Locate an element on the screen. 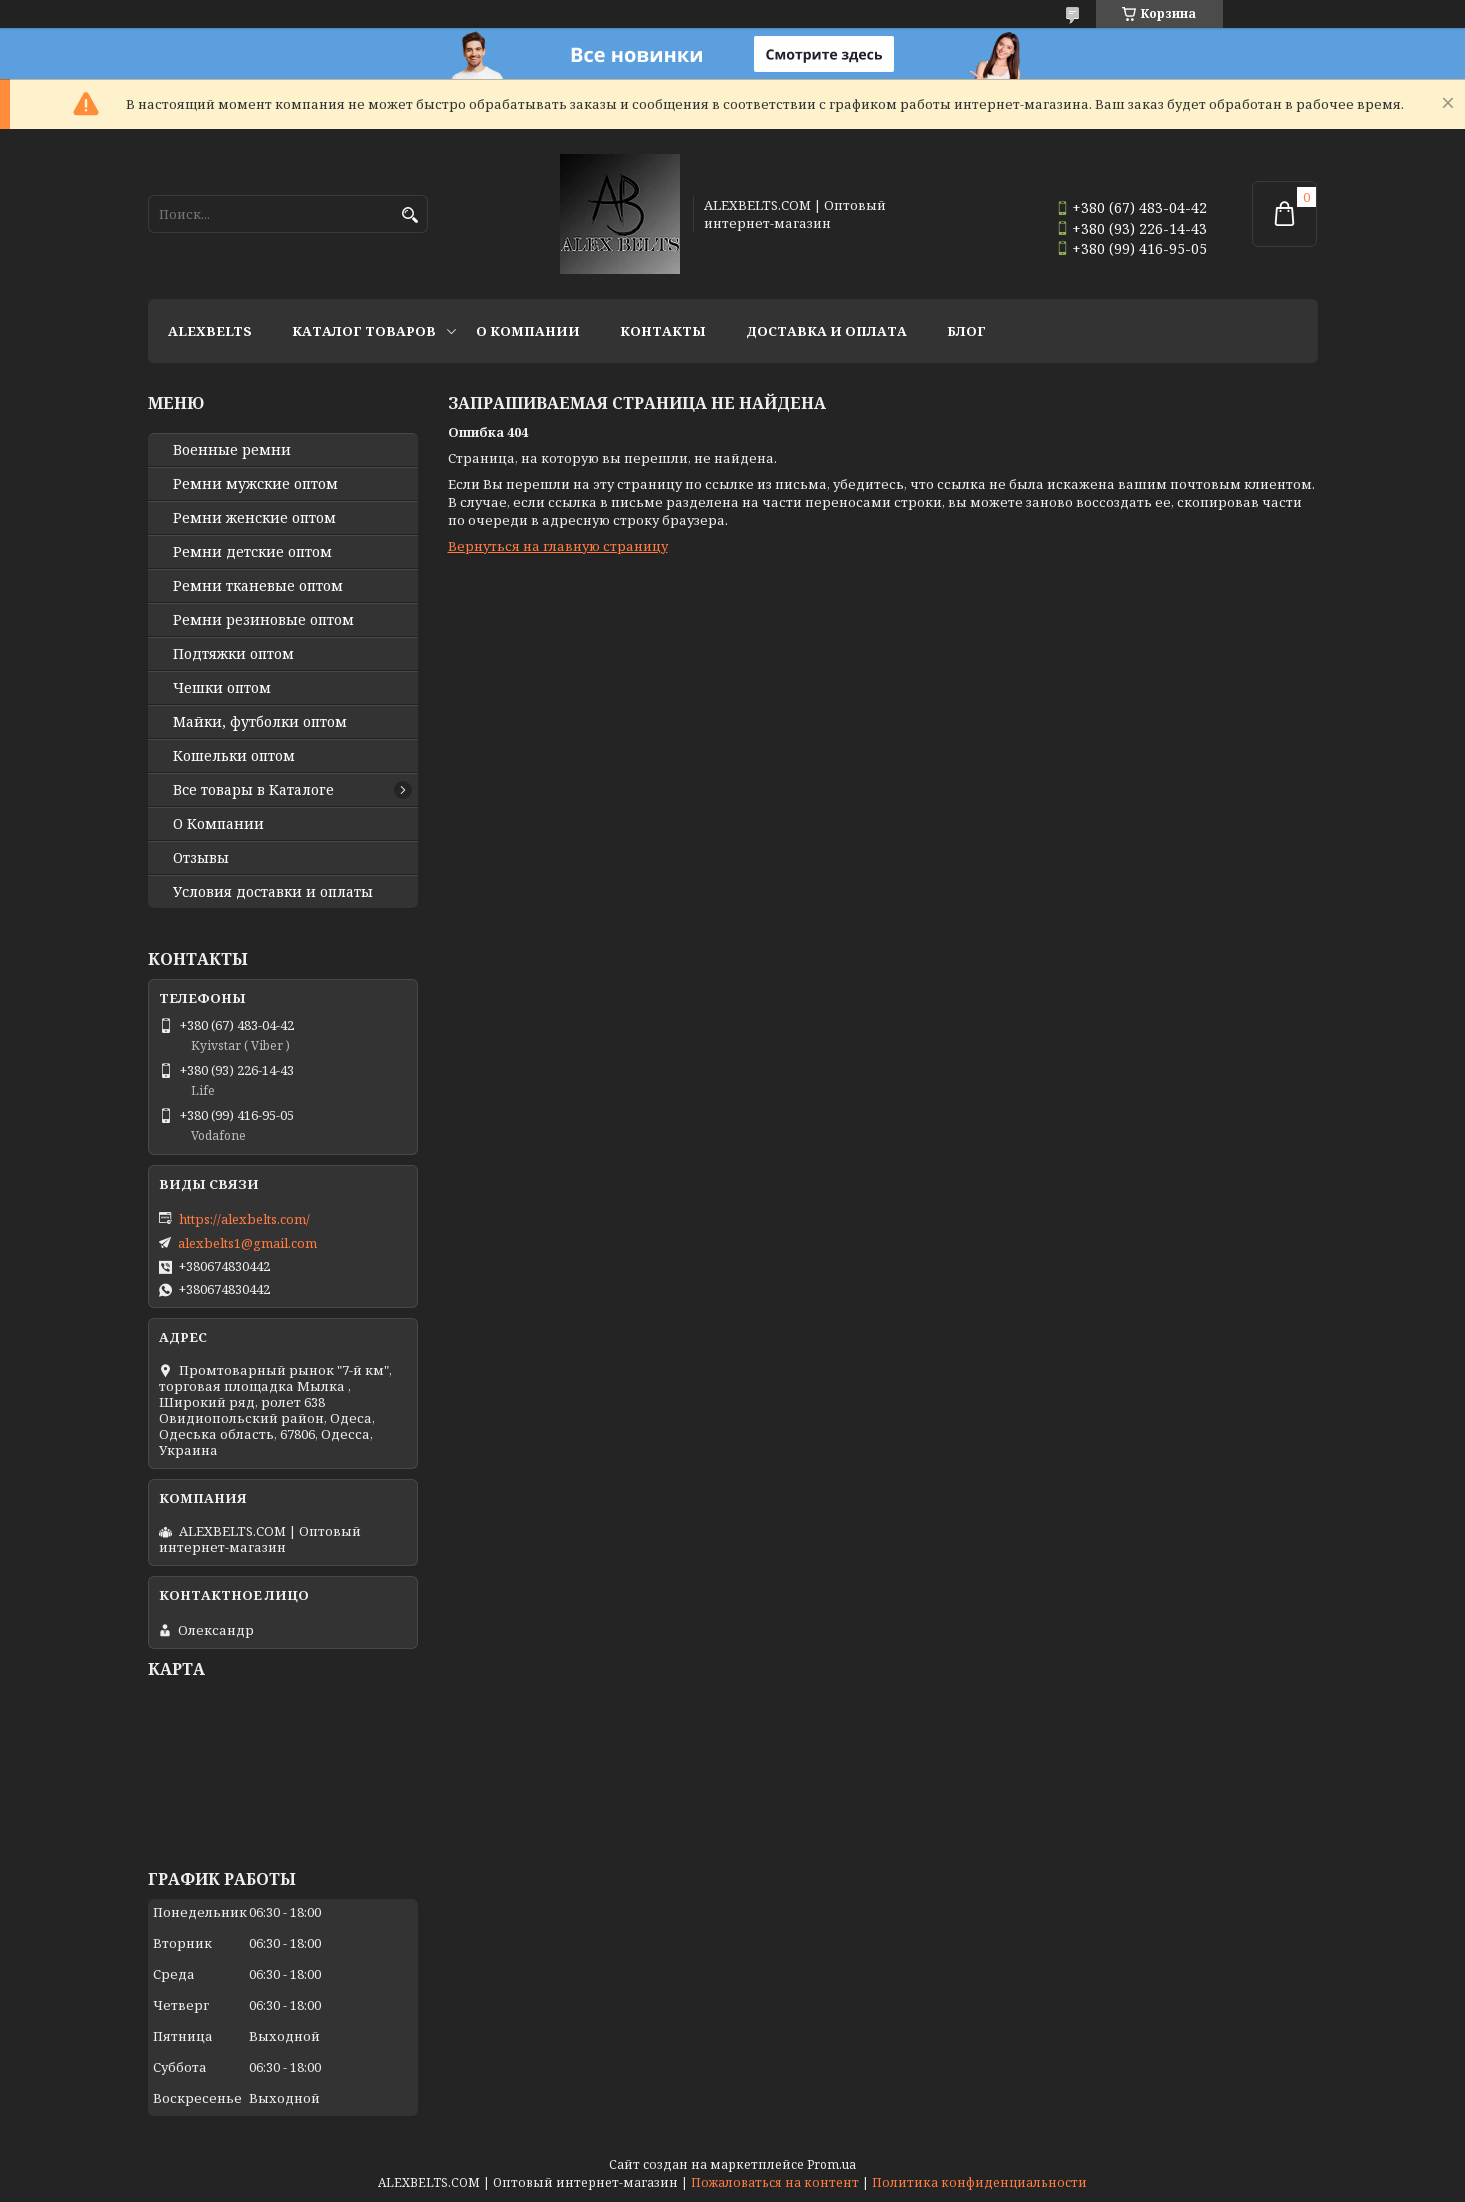 This screenshot has height=2202, width=1465. Вернуться на главную страницу is located at coordinates (558, 546).